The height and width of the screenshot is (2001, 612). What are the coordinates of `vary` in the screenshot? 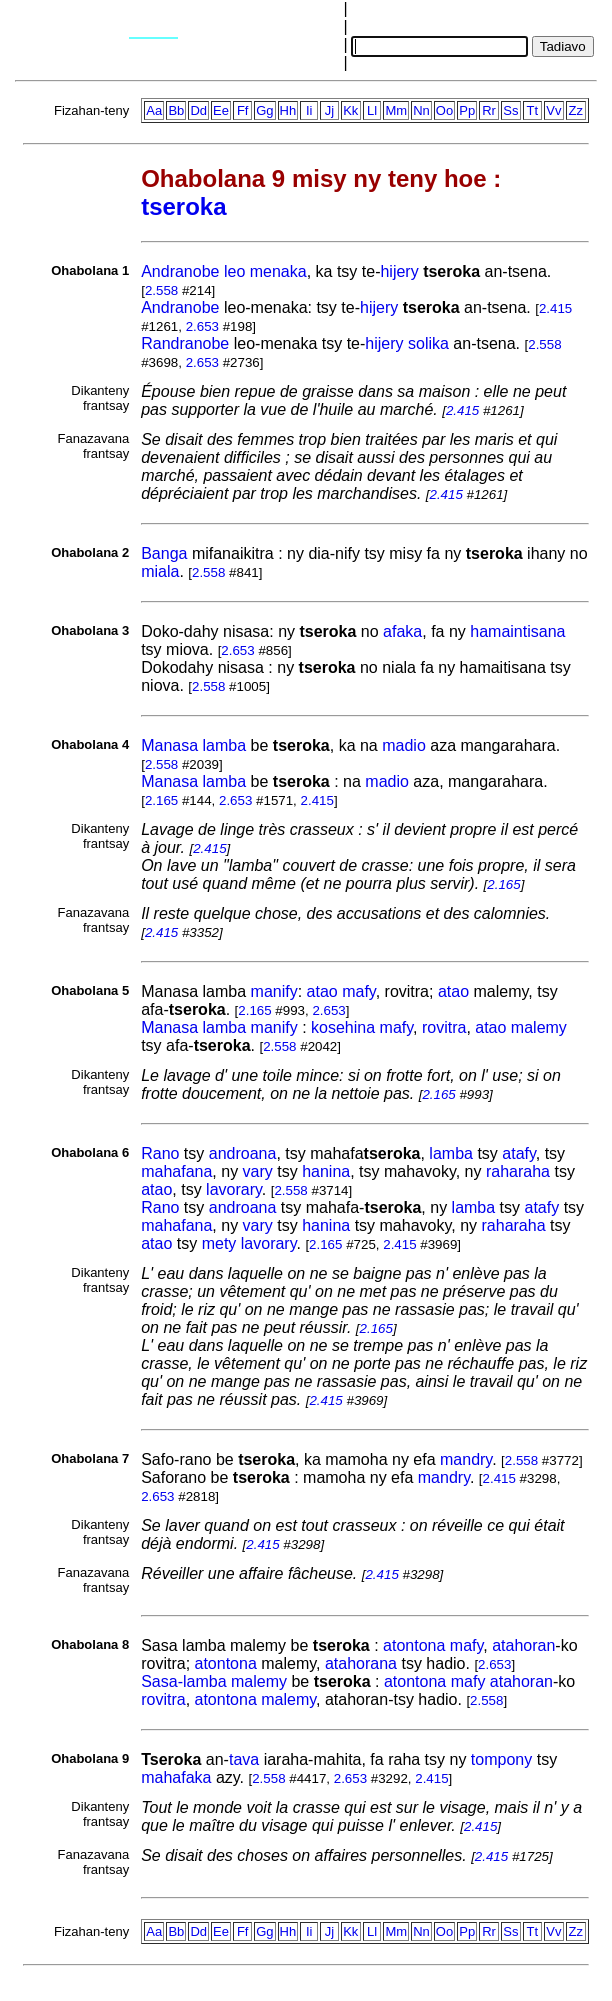 It's located at (258, 1171).